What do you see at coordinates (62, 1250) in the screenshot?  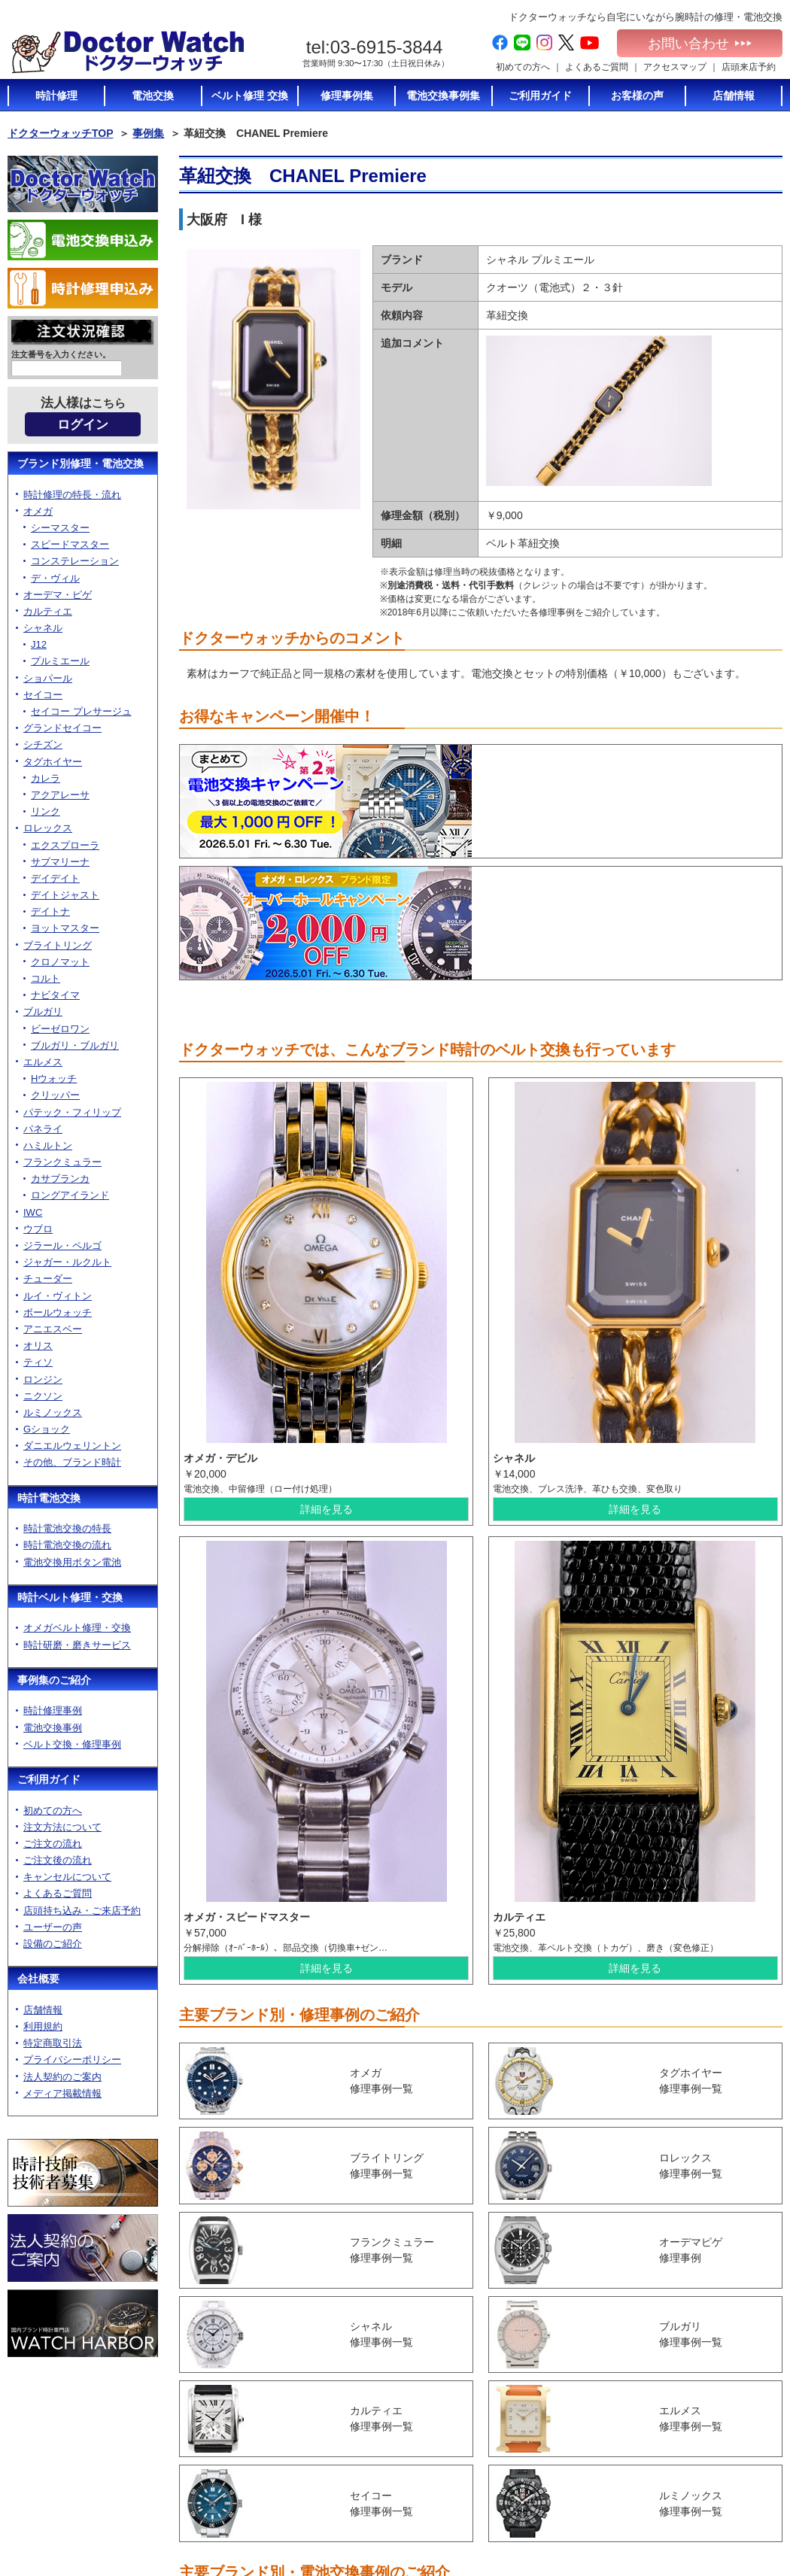 I see `ジラール・ペルゴ` at bounding box center [62, 1250].